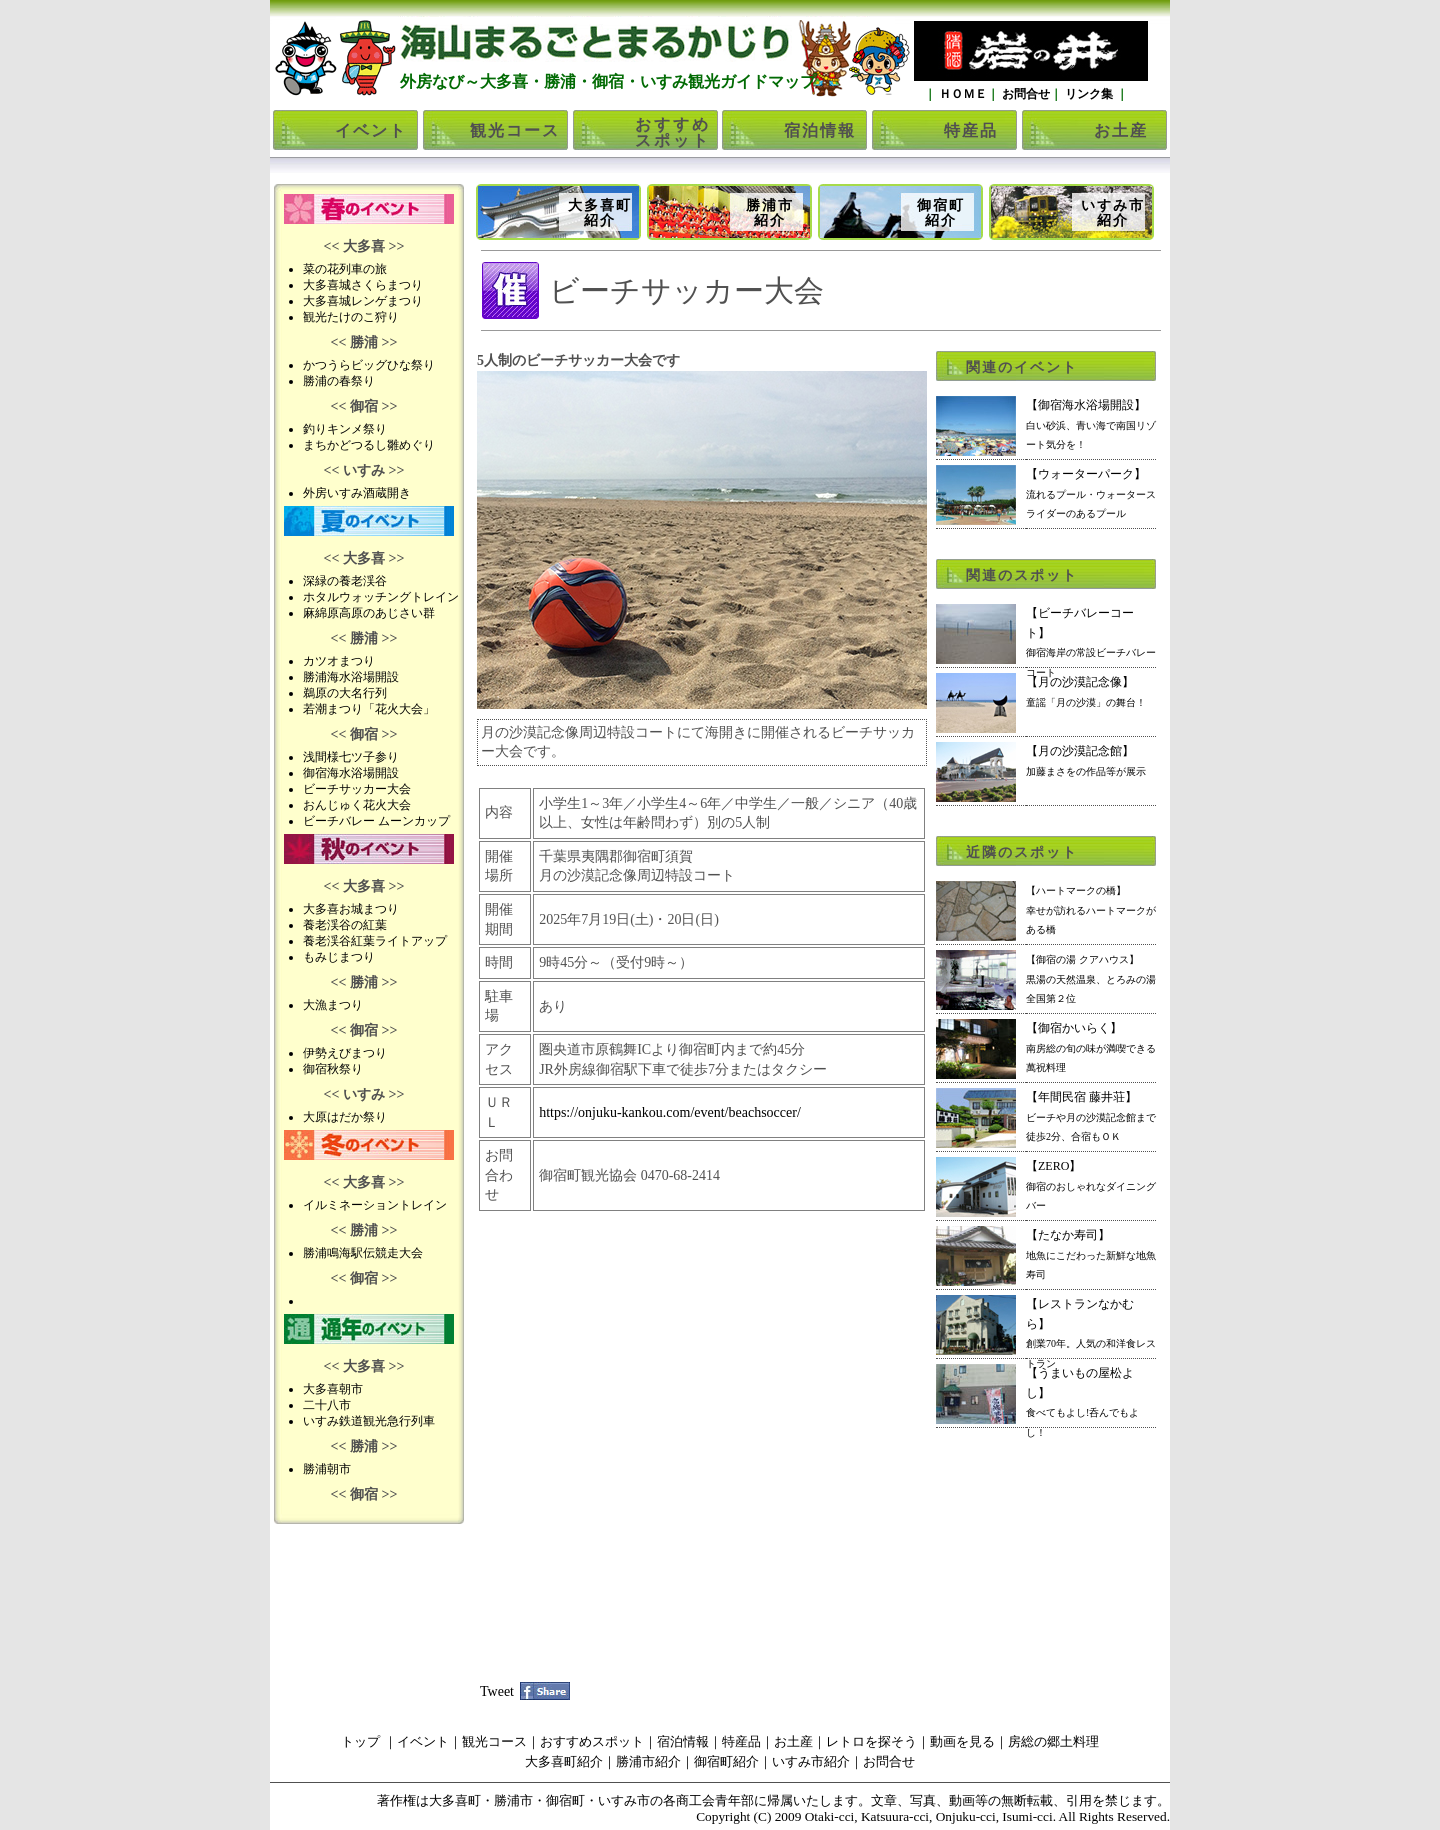 Image resolution: width=1440 pixels, height=1830 pixels. Describe the element at coordinates (971, 130) in the screenshot. I see `特産品` at that location.